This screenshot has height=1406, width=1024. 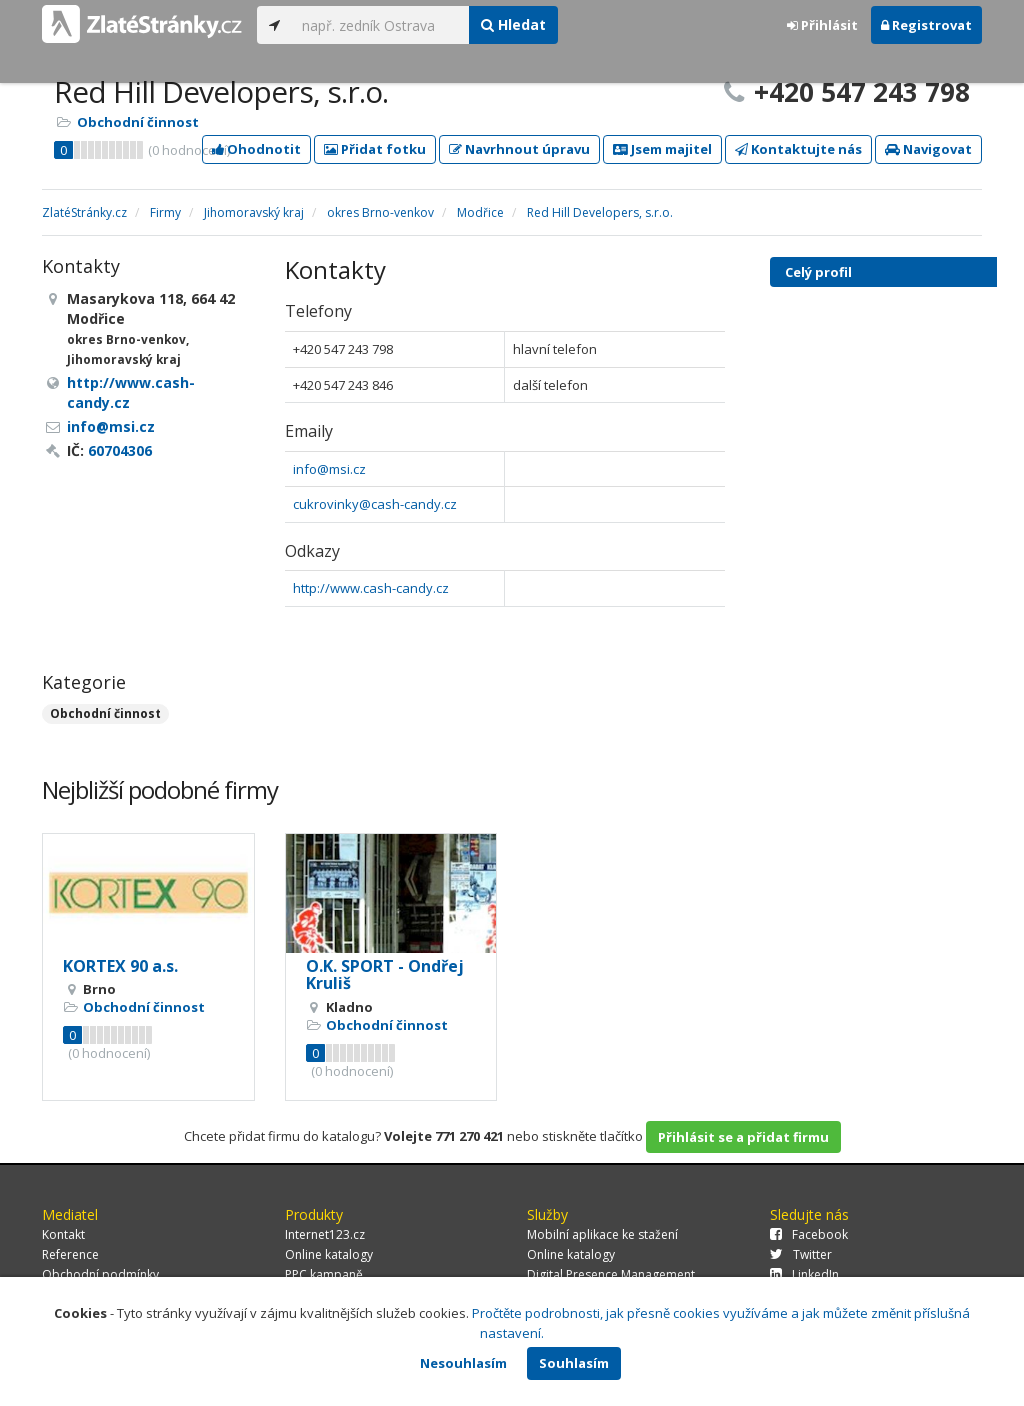 What do you see at coordinates (602, 1234) in the screenshot?
I see `Mobilní aplikace ke stažení` at bounding box center [602, 1234].